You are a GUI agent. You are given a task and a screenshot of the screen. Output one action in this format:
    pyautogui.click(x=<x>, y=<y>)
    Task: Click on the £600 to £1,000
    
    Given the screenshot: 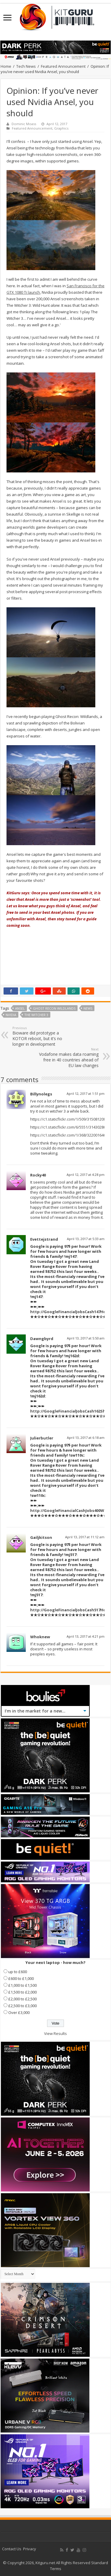 What is the action you would take?
    pyautogui.click(x=21, y=1978)
    